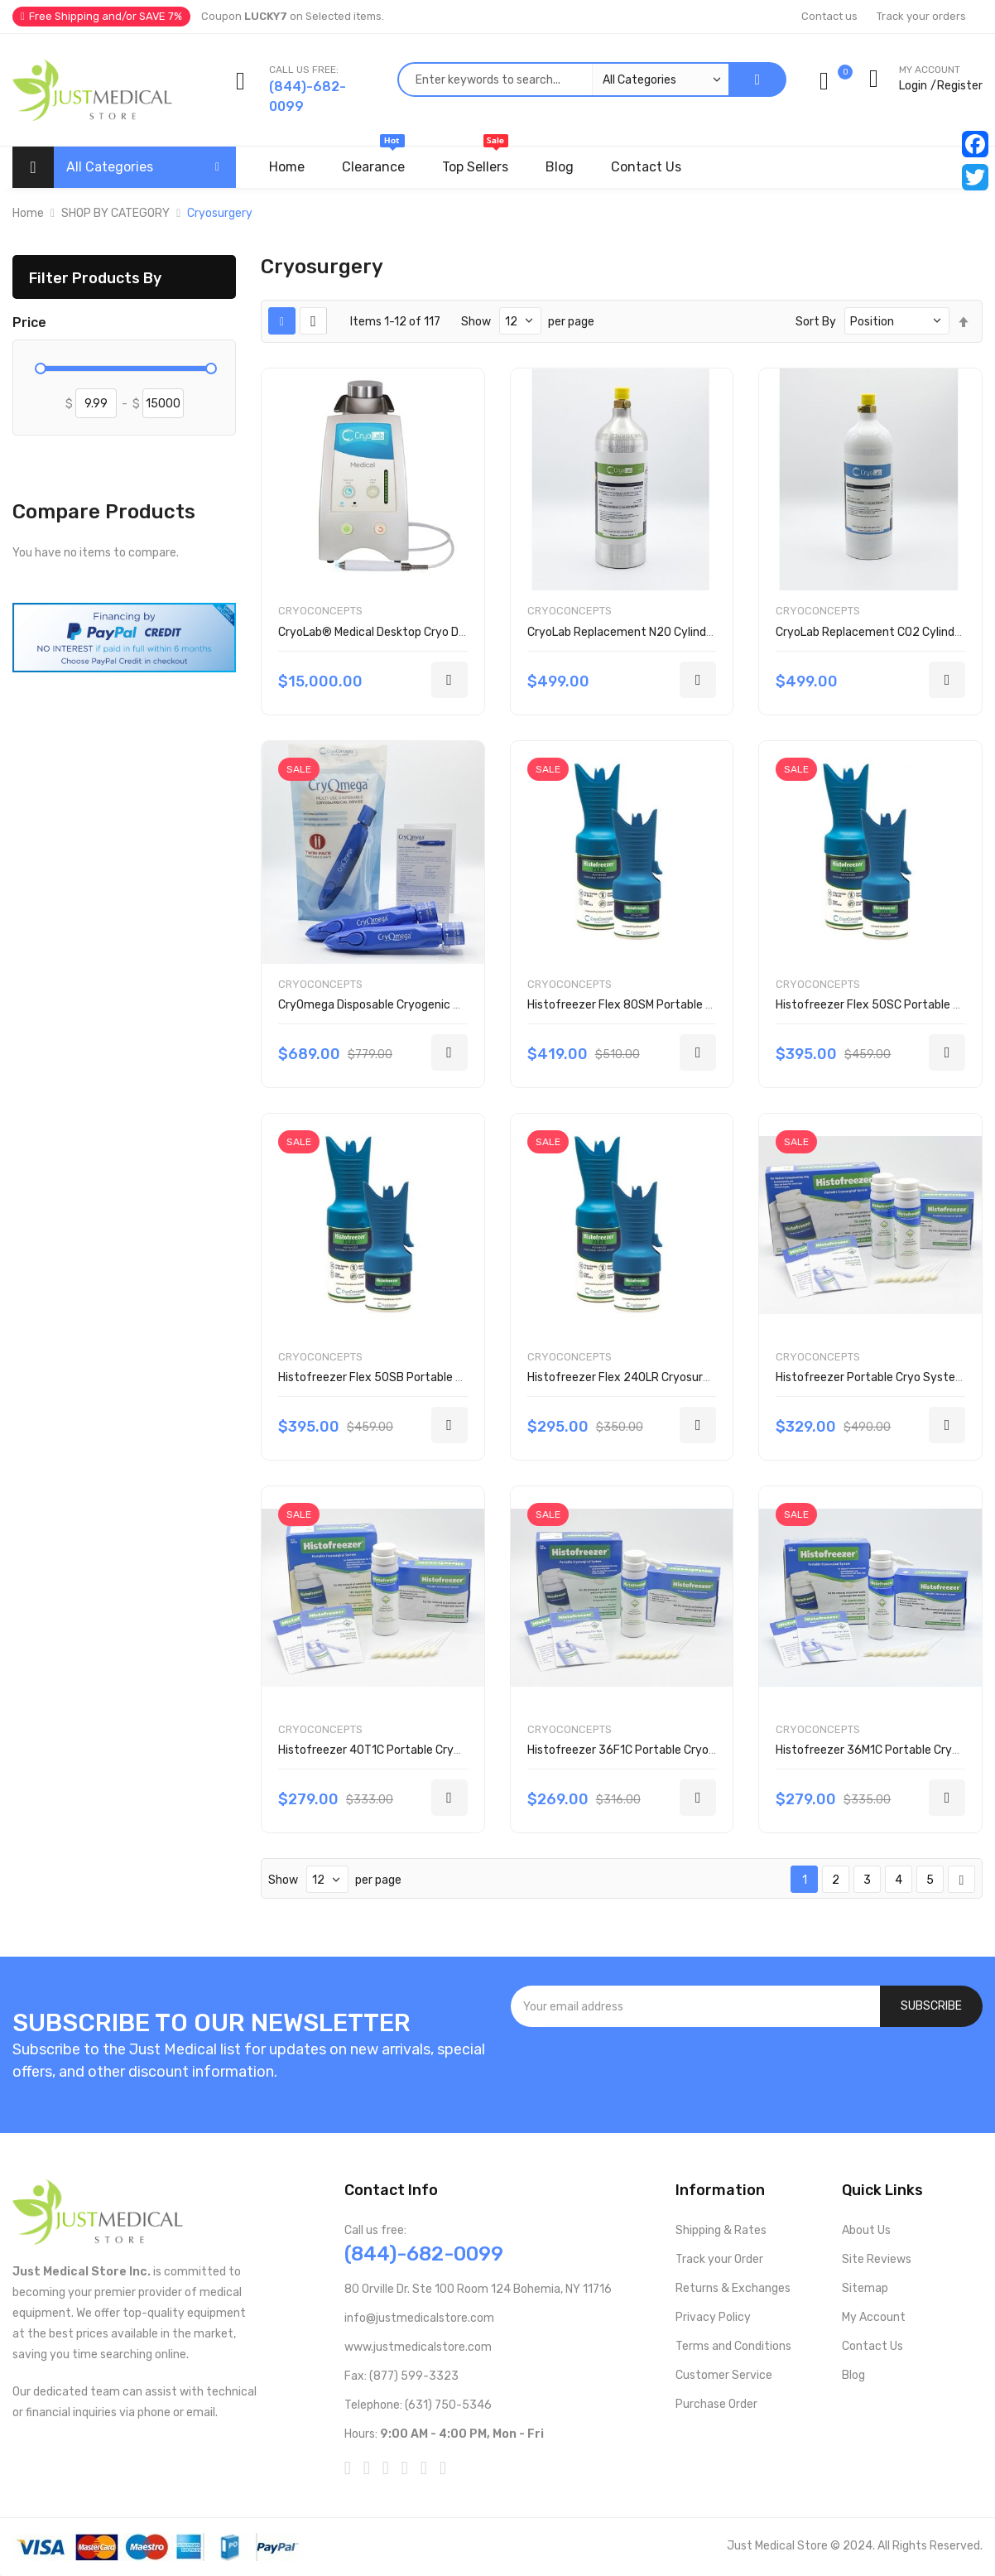  I want to click on [Subscribe], so click(931, 2006).